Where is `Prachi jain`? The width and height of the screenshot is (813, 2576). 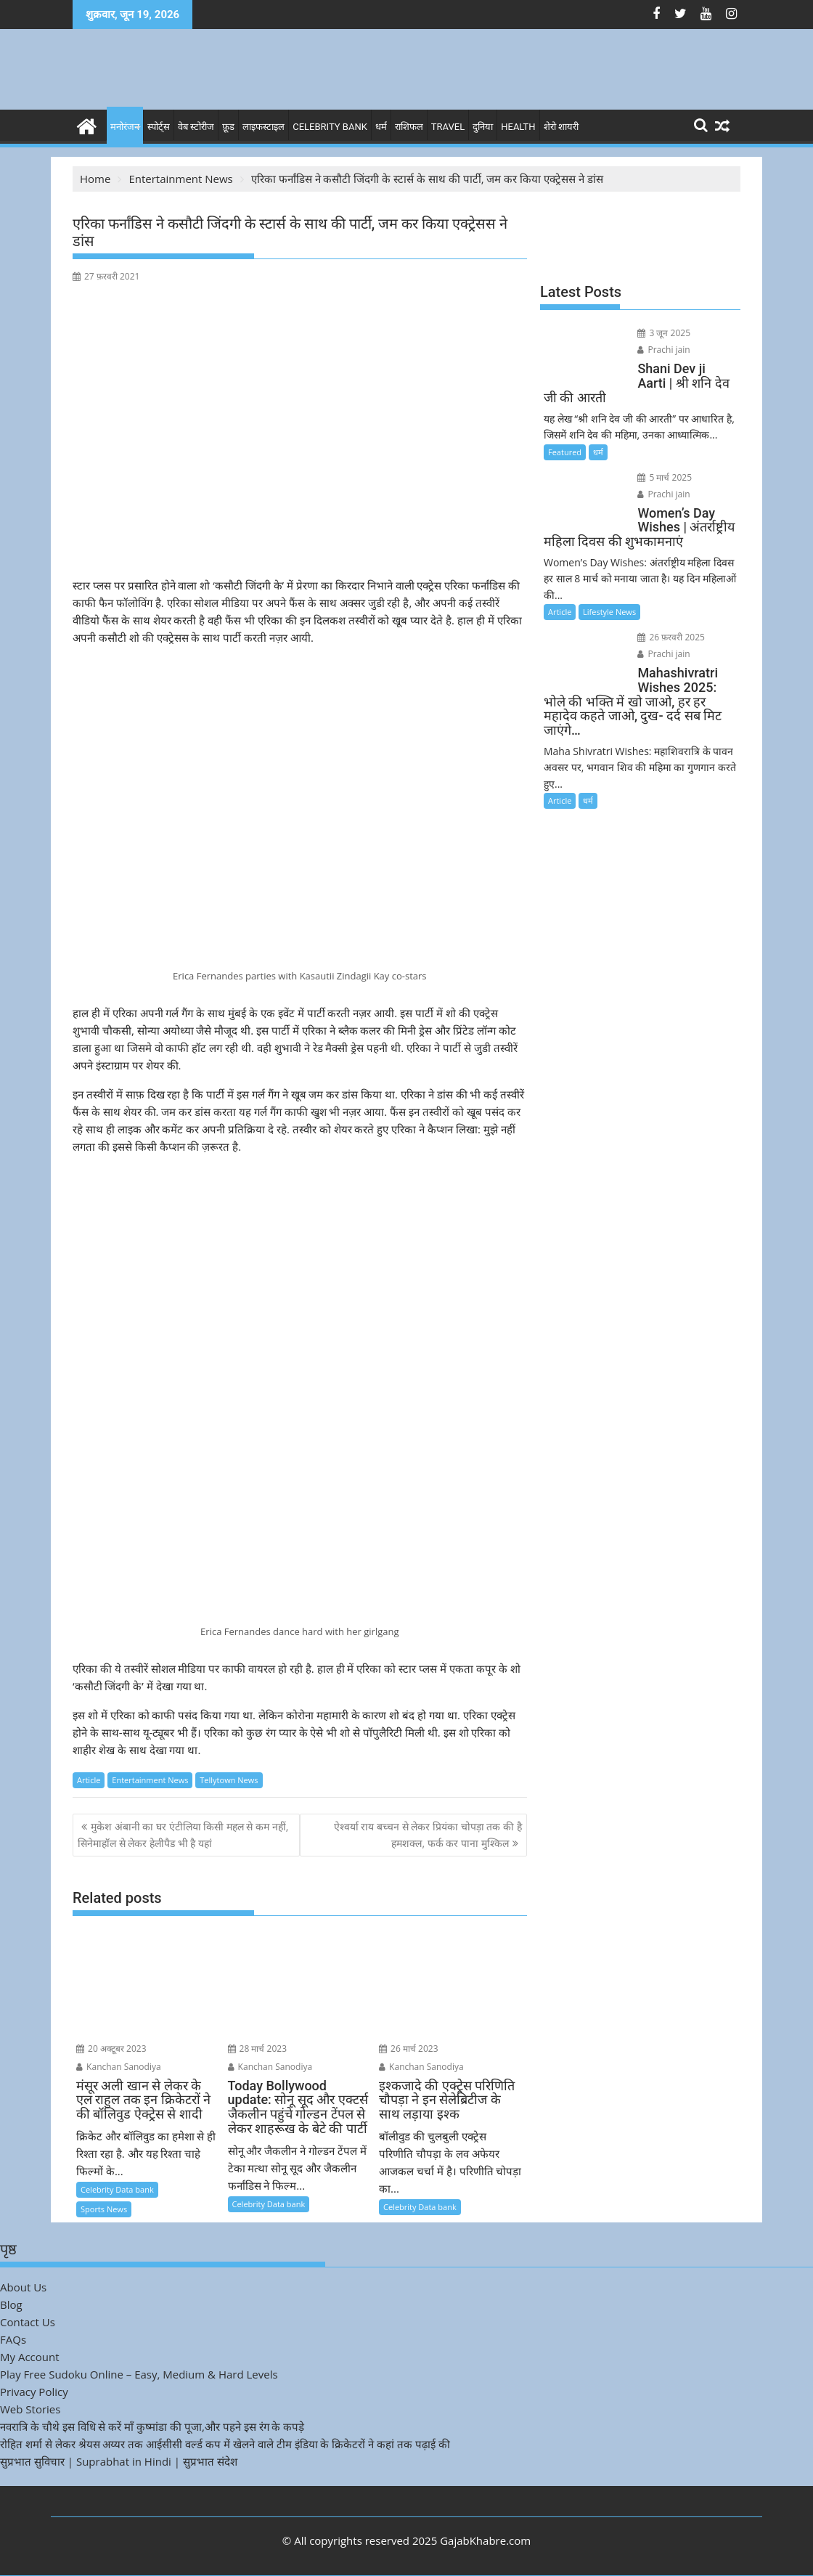
Prachi jain is located at coordinates (663, 349).